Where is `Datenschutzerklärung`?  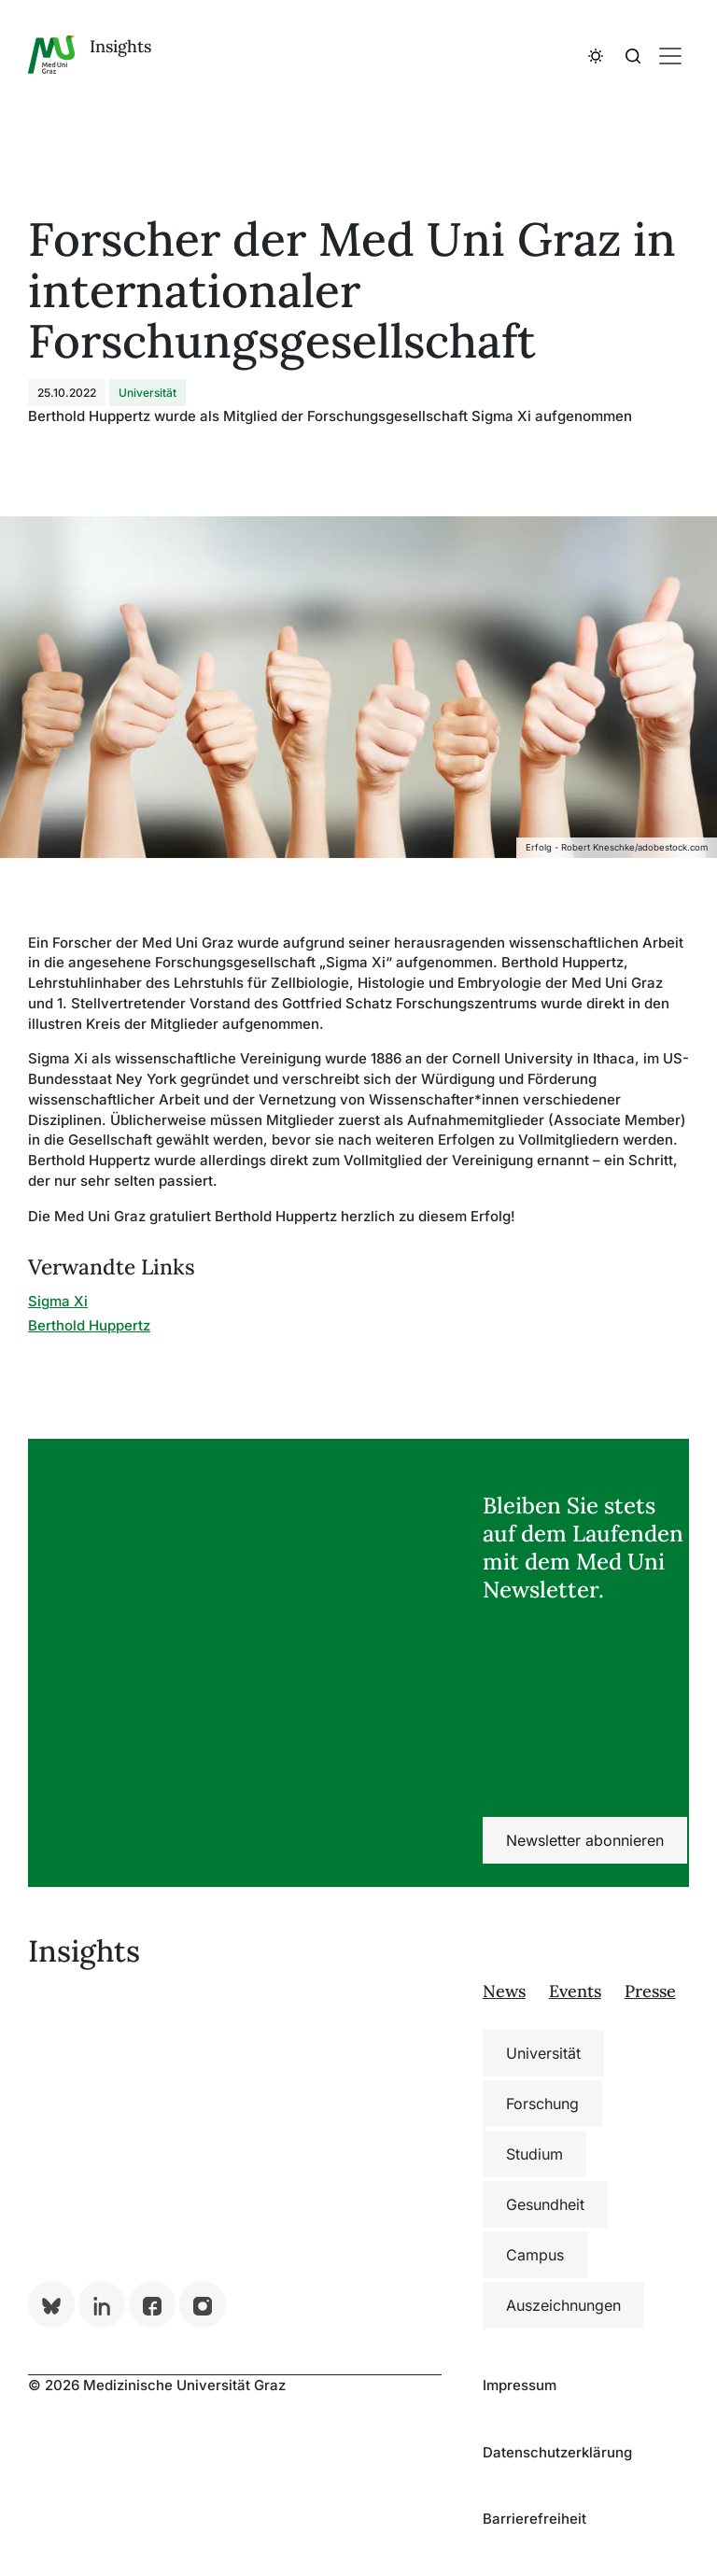
Datenschutzerklärung is located at coordinates (557, 2452).